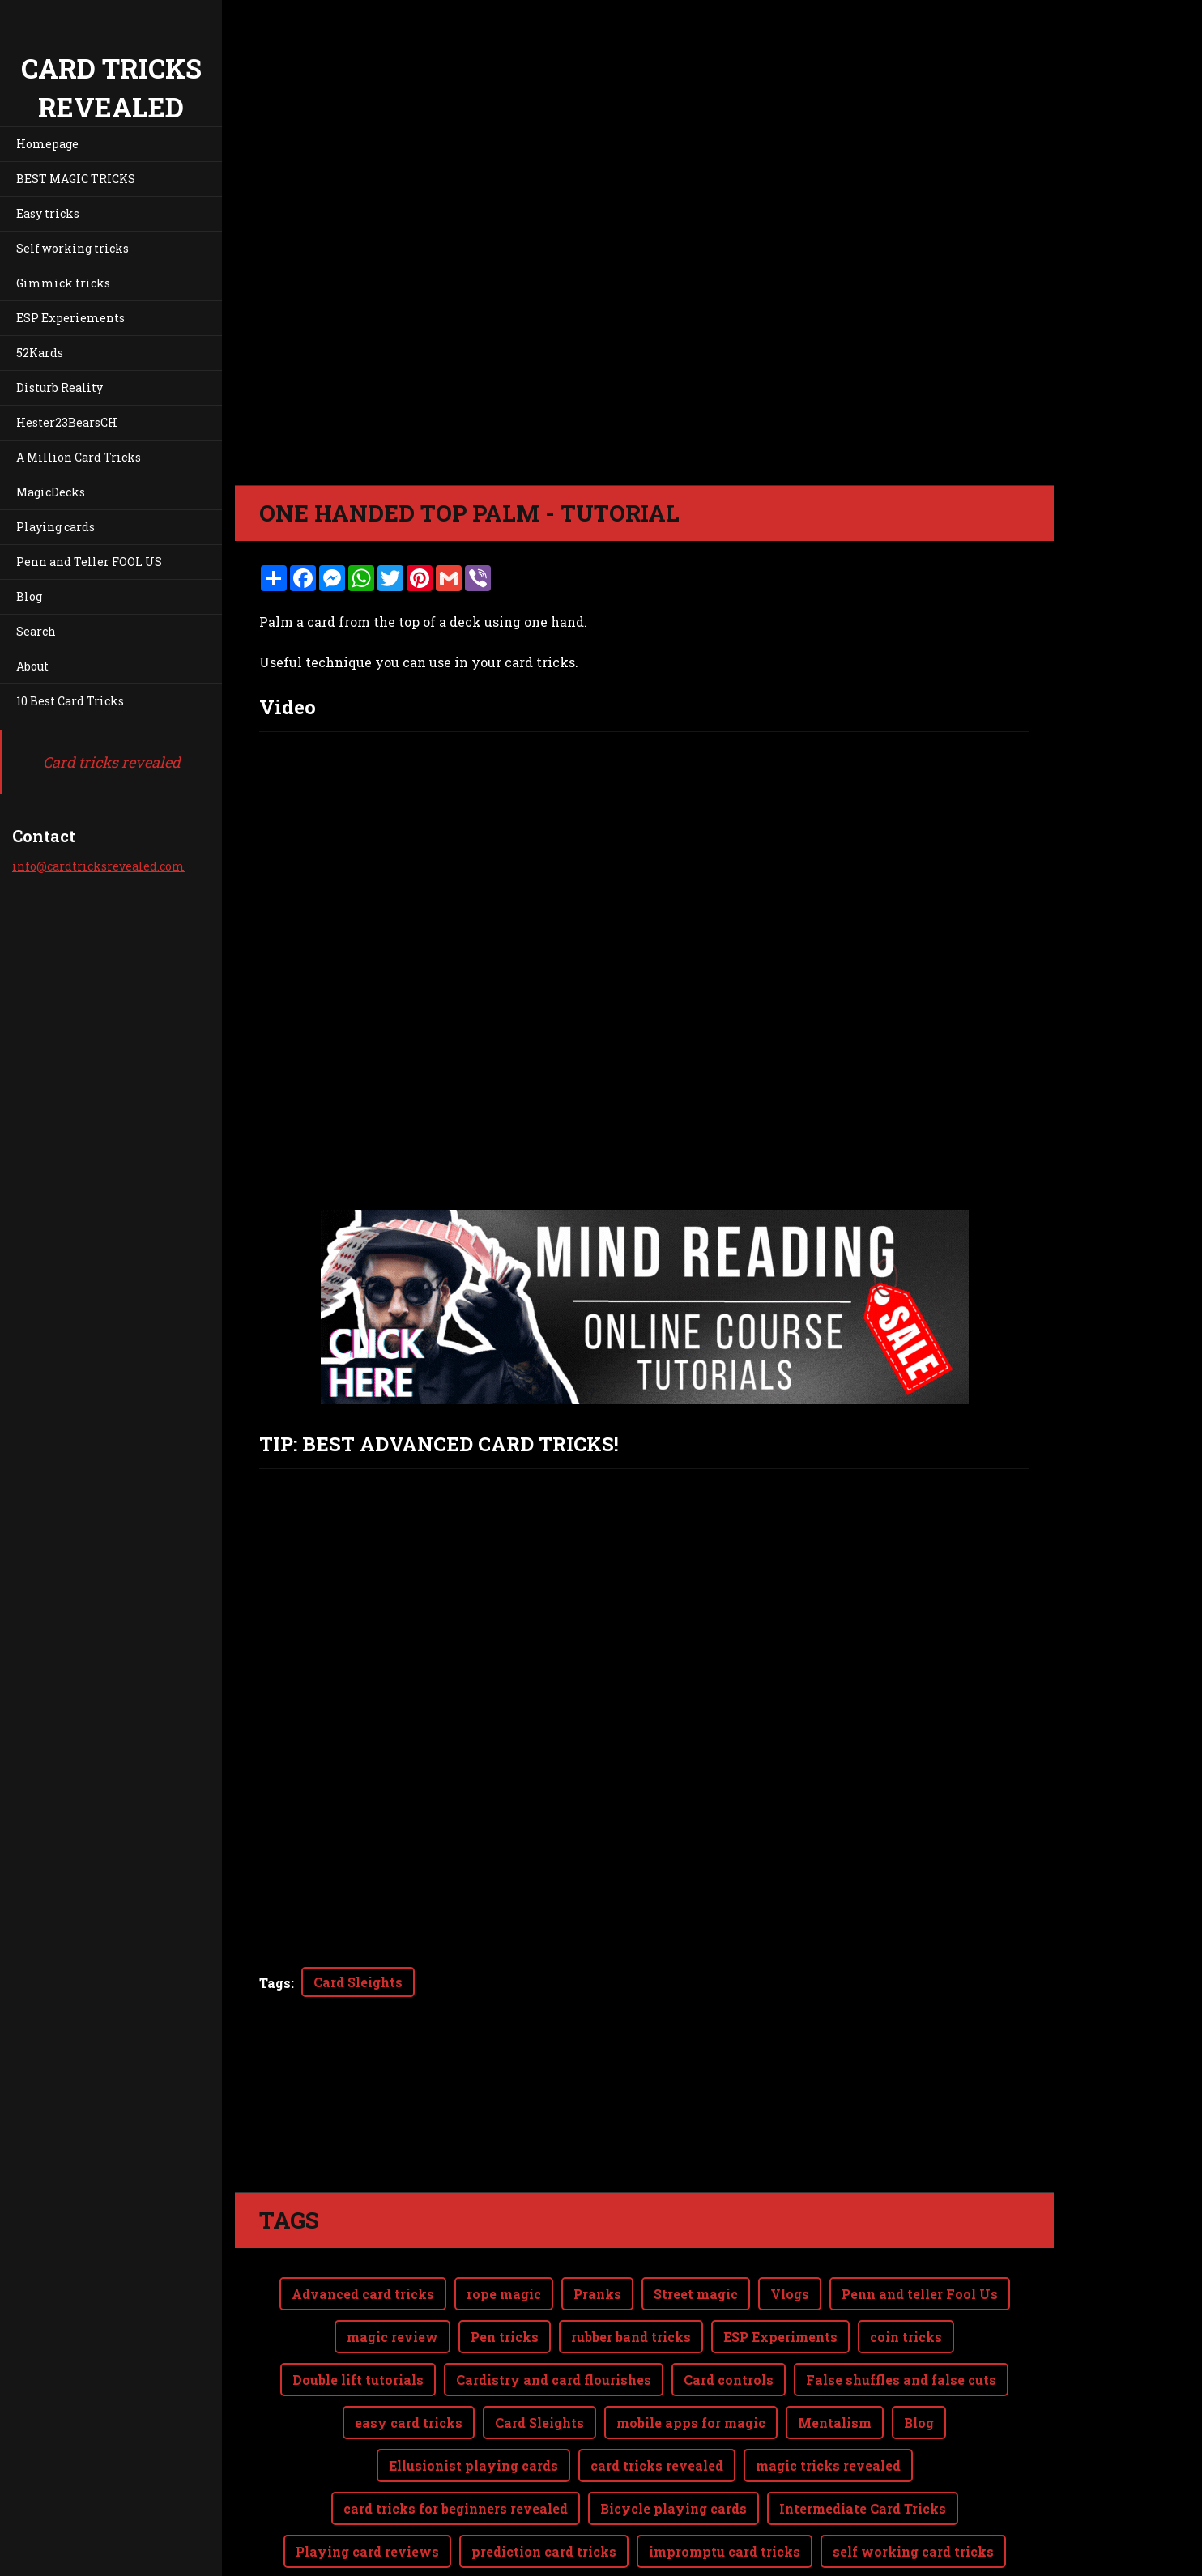  I want to click on Pranks, so click(597, 2229).